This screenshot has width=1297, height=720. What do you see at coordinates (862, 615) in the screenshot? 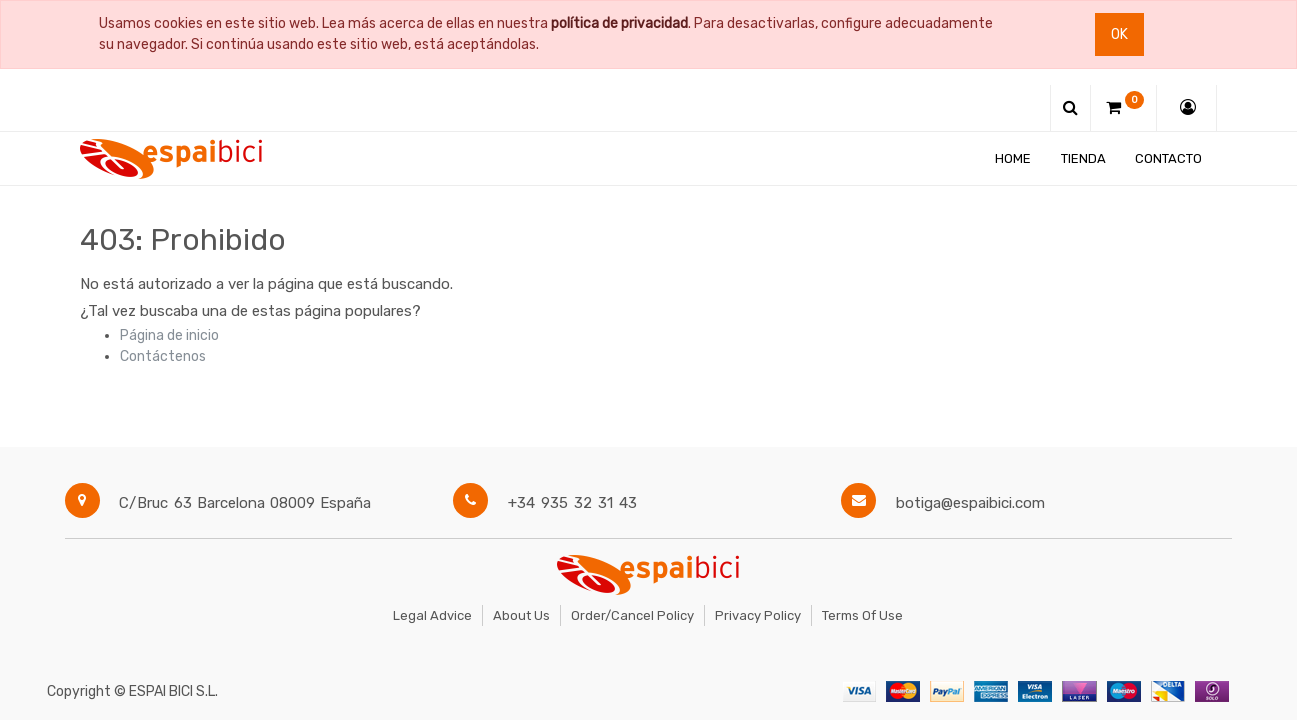
I see `Terms of Use` at bounding box center [862, 615].